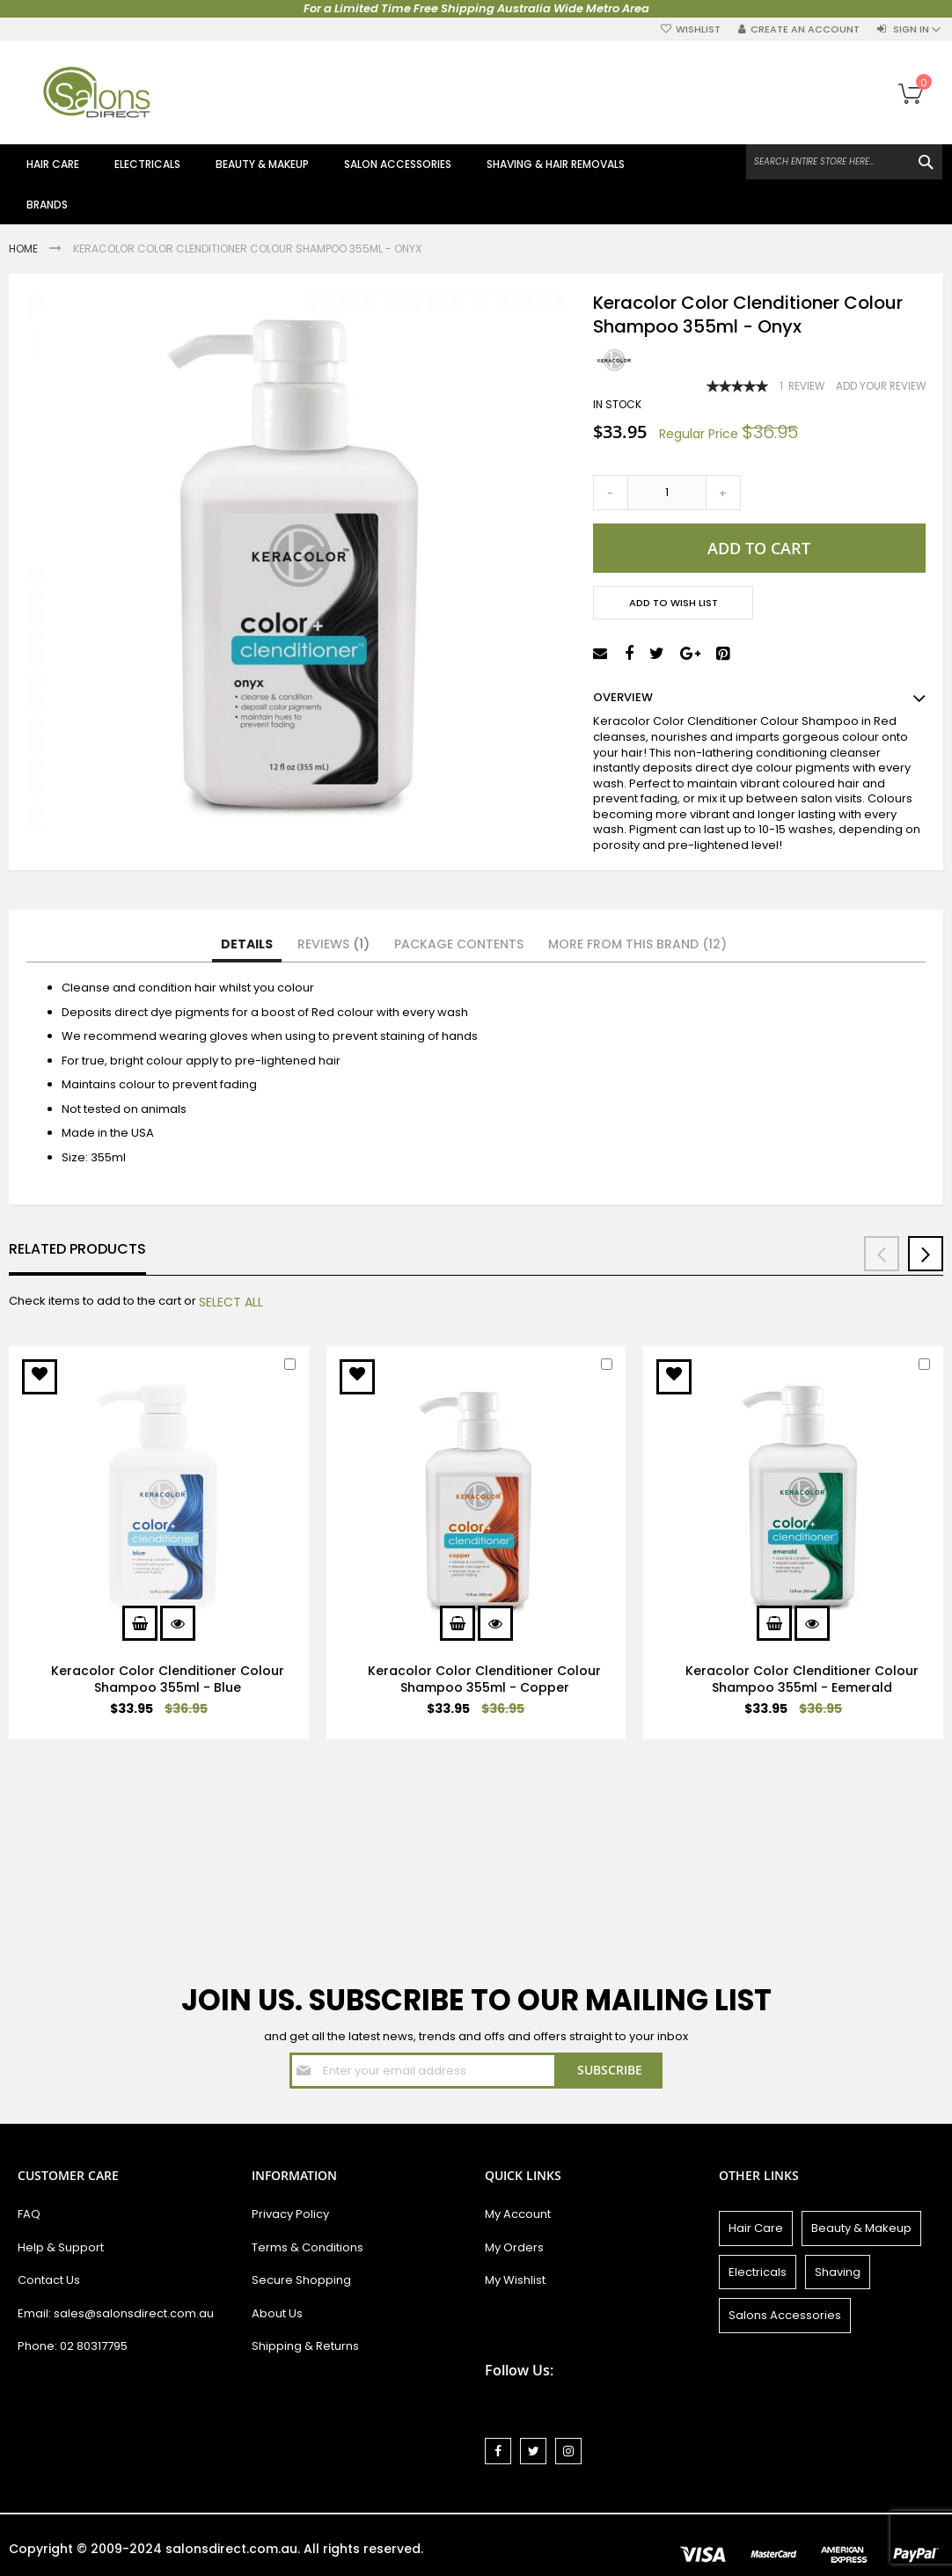 The width and height of the screenshot is (952, 2576). What do you see at coordinates (698, 29) in the screenshot?
I see `Wishlist` at bounding box center [698, 29].